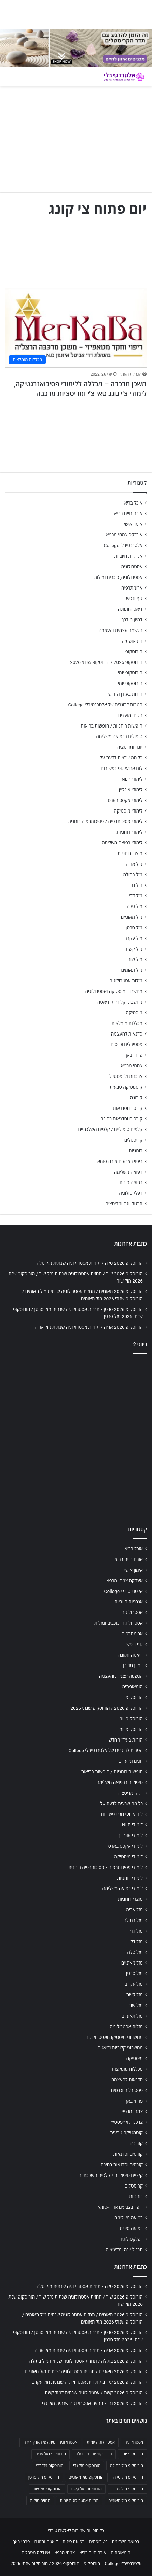 This screenshot has height=2576, width=152. I want to click on פרחי באך, so click(133, 1055).